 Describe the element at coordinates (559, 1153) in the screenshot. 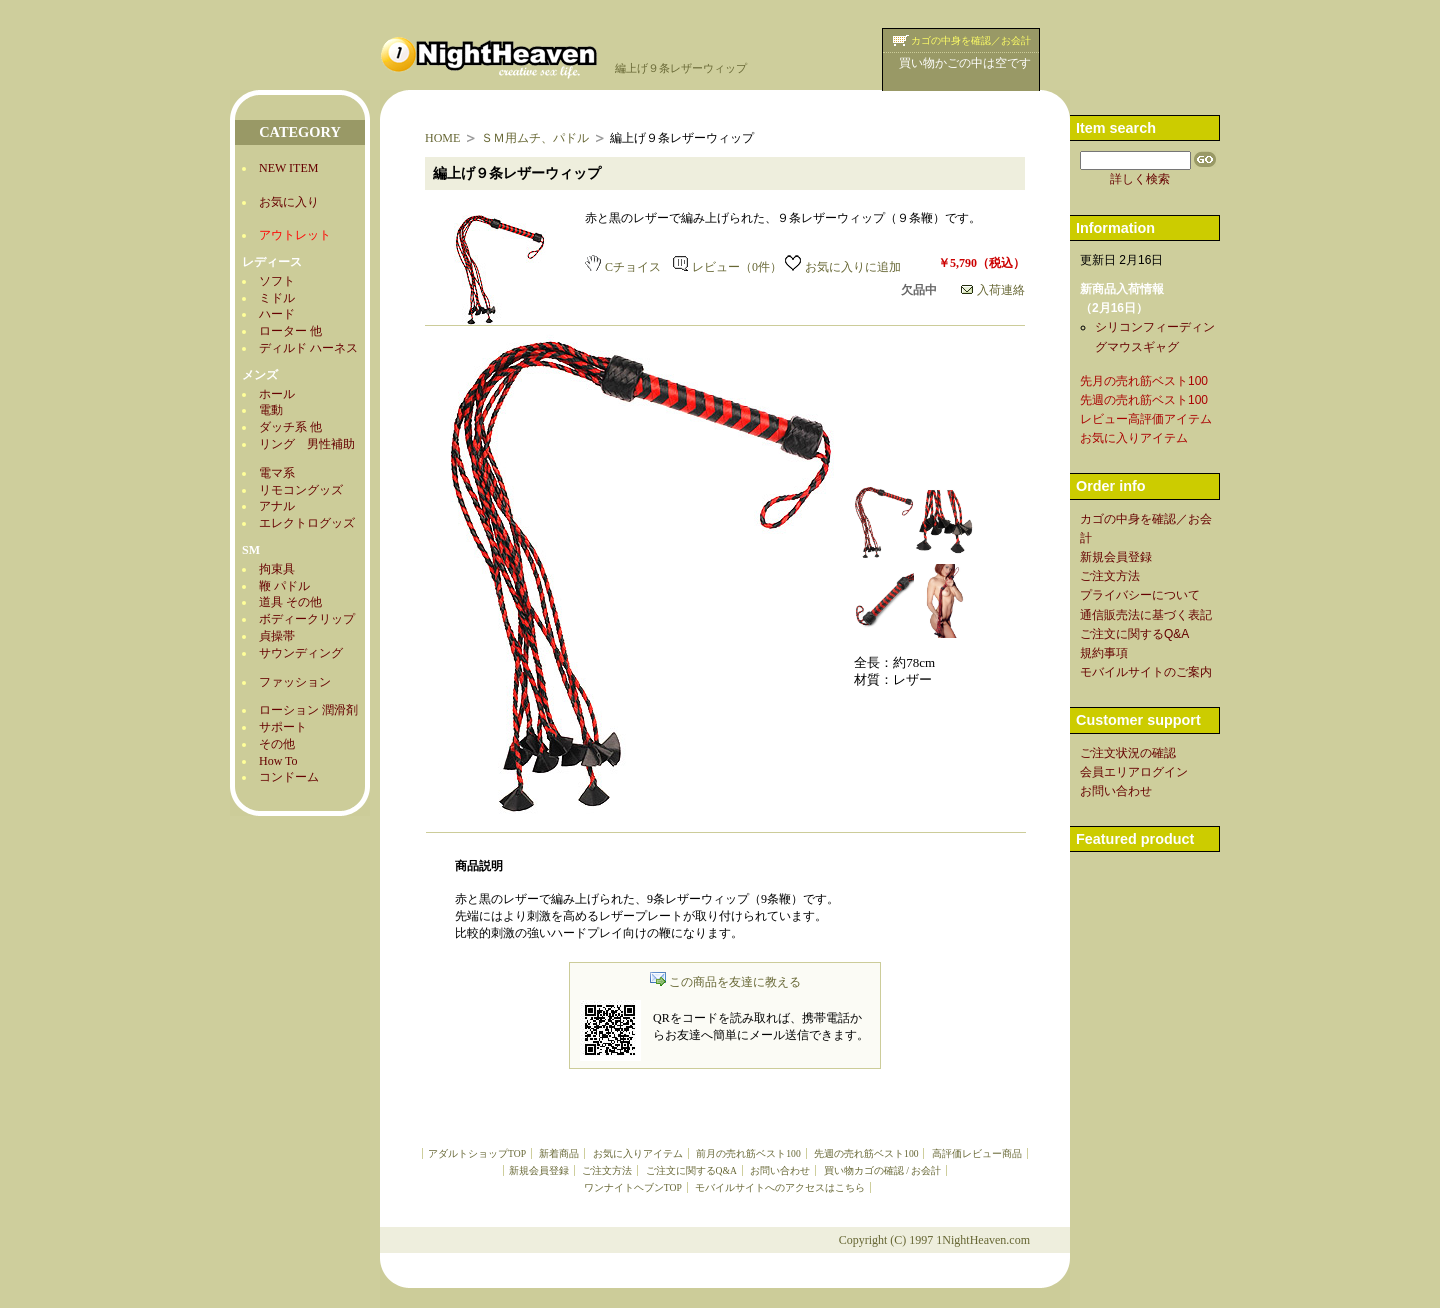

I see `新着商品` at that location.